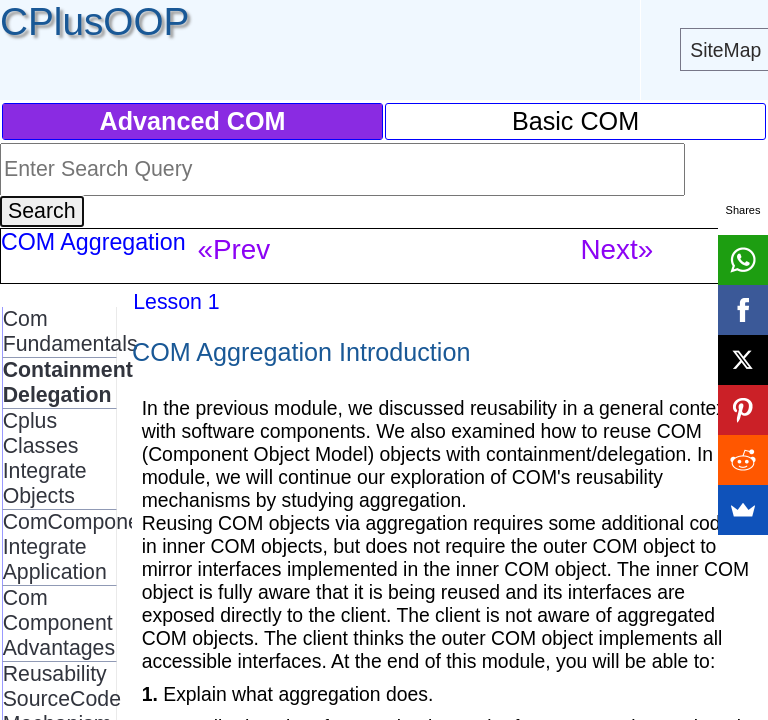  I want to click on ComComponents Integrate Application, so click(86, 547).